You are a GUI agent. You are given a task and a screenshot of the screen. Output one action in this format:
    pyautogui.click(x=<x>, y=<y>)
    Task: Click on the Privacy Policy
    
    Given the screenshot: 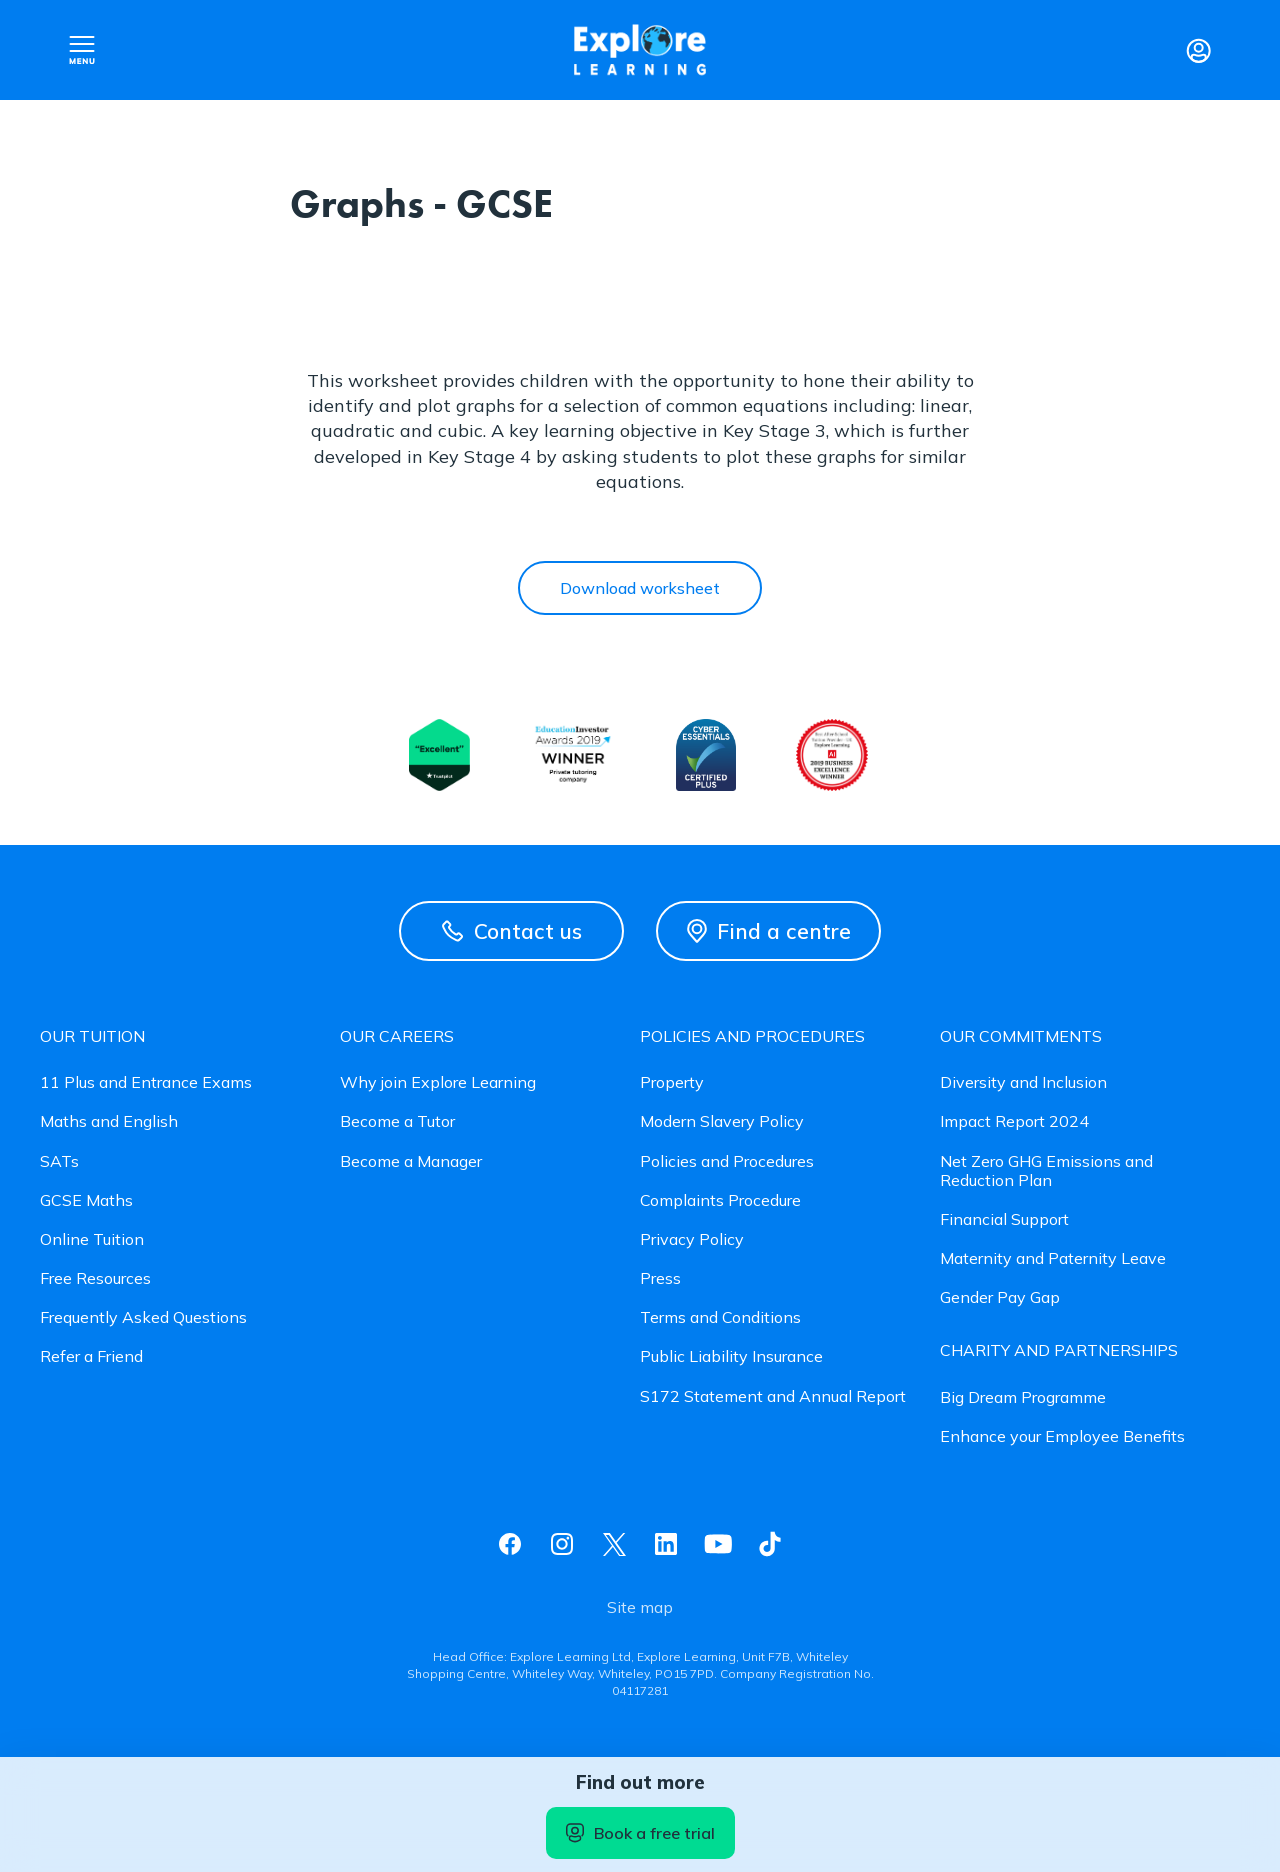 What is the action you would take?
    pyautogui.click(x=692, y=1239)
    